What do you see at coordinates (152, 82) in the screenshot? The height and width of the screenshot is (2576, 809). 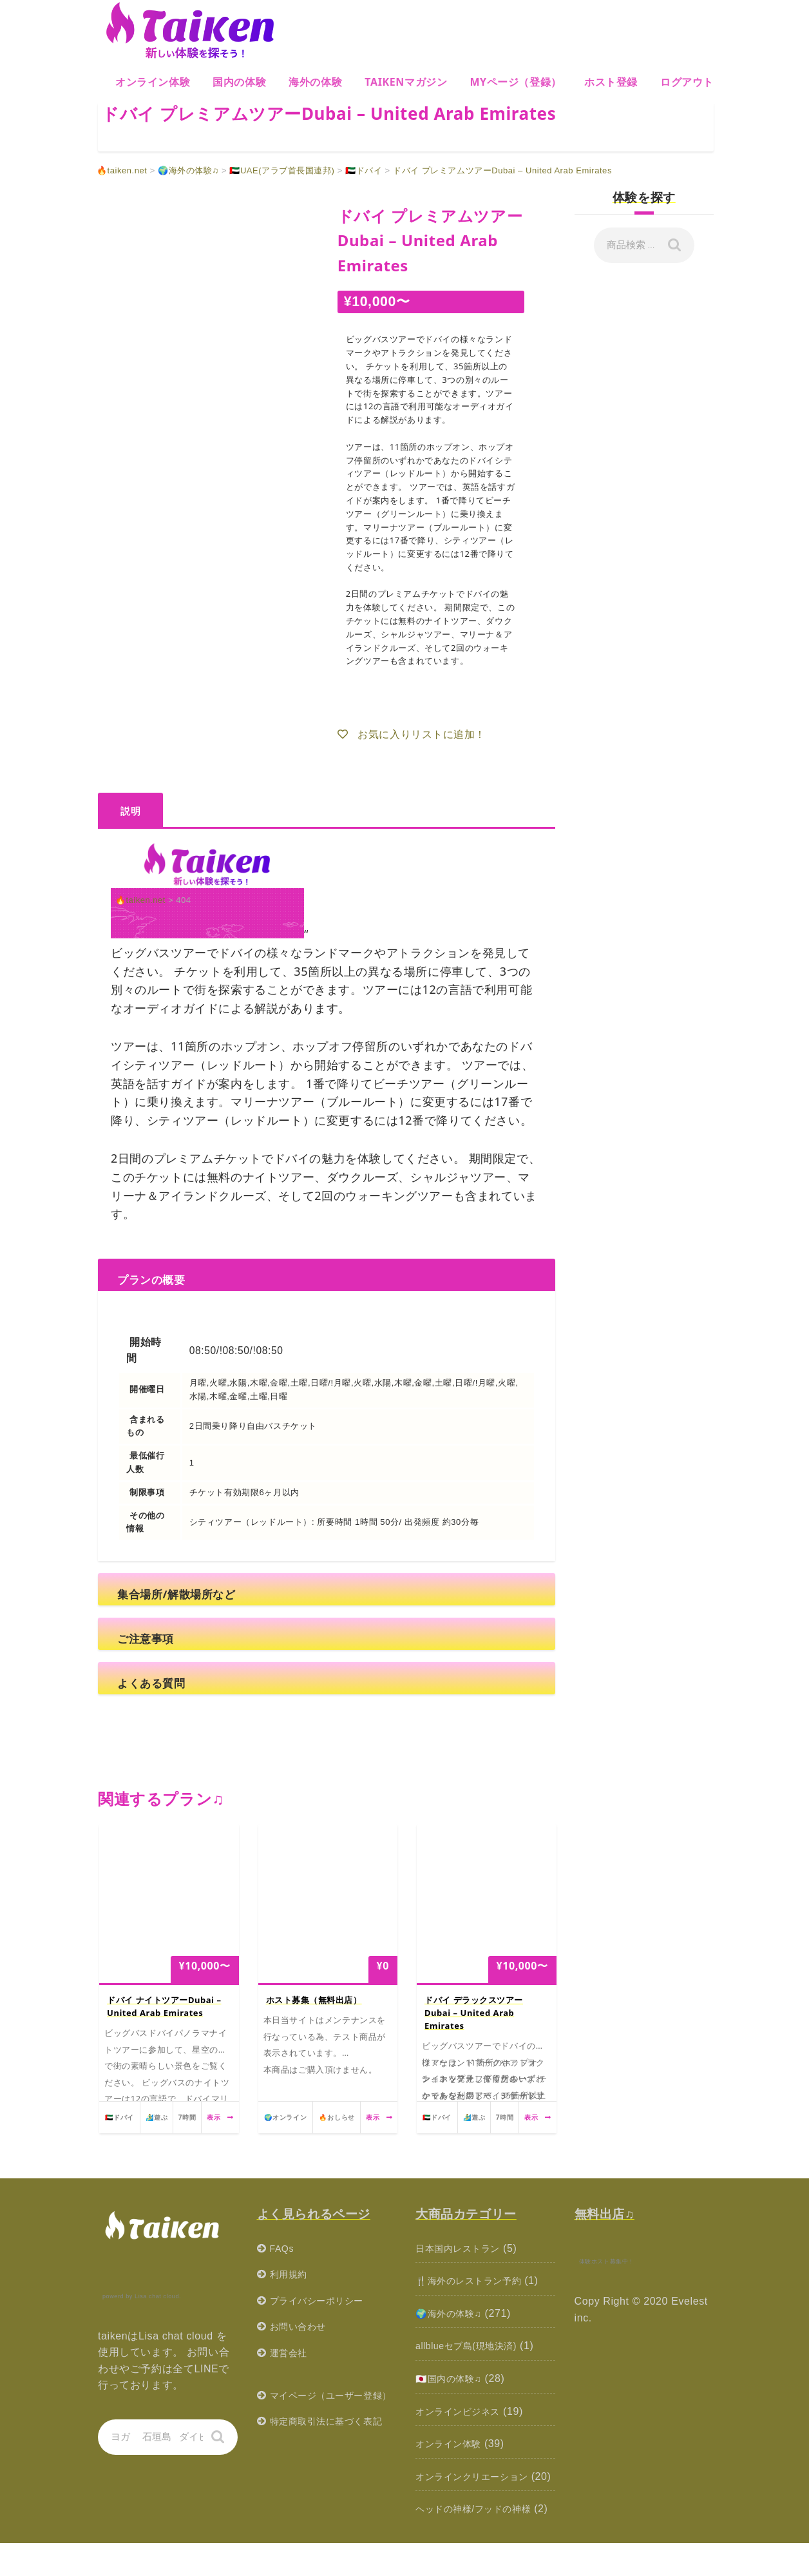 I see `オンライン体験` at bounding box center [152, 82].